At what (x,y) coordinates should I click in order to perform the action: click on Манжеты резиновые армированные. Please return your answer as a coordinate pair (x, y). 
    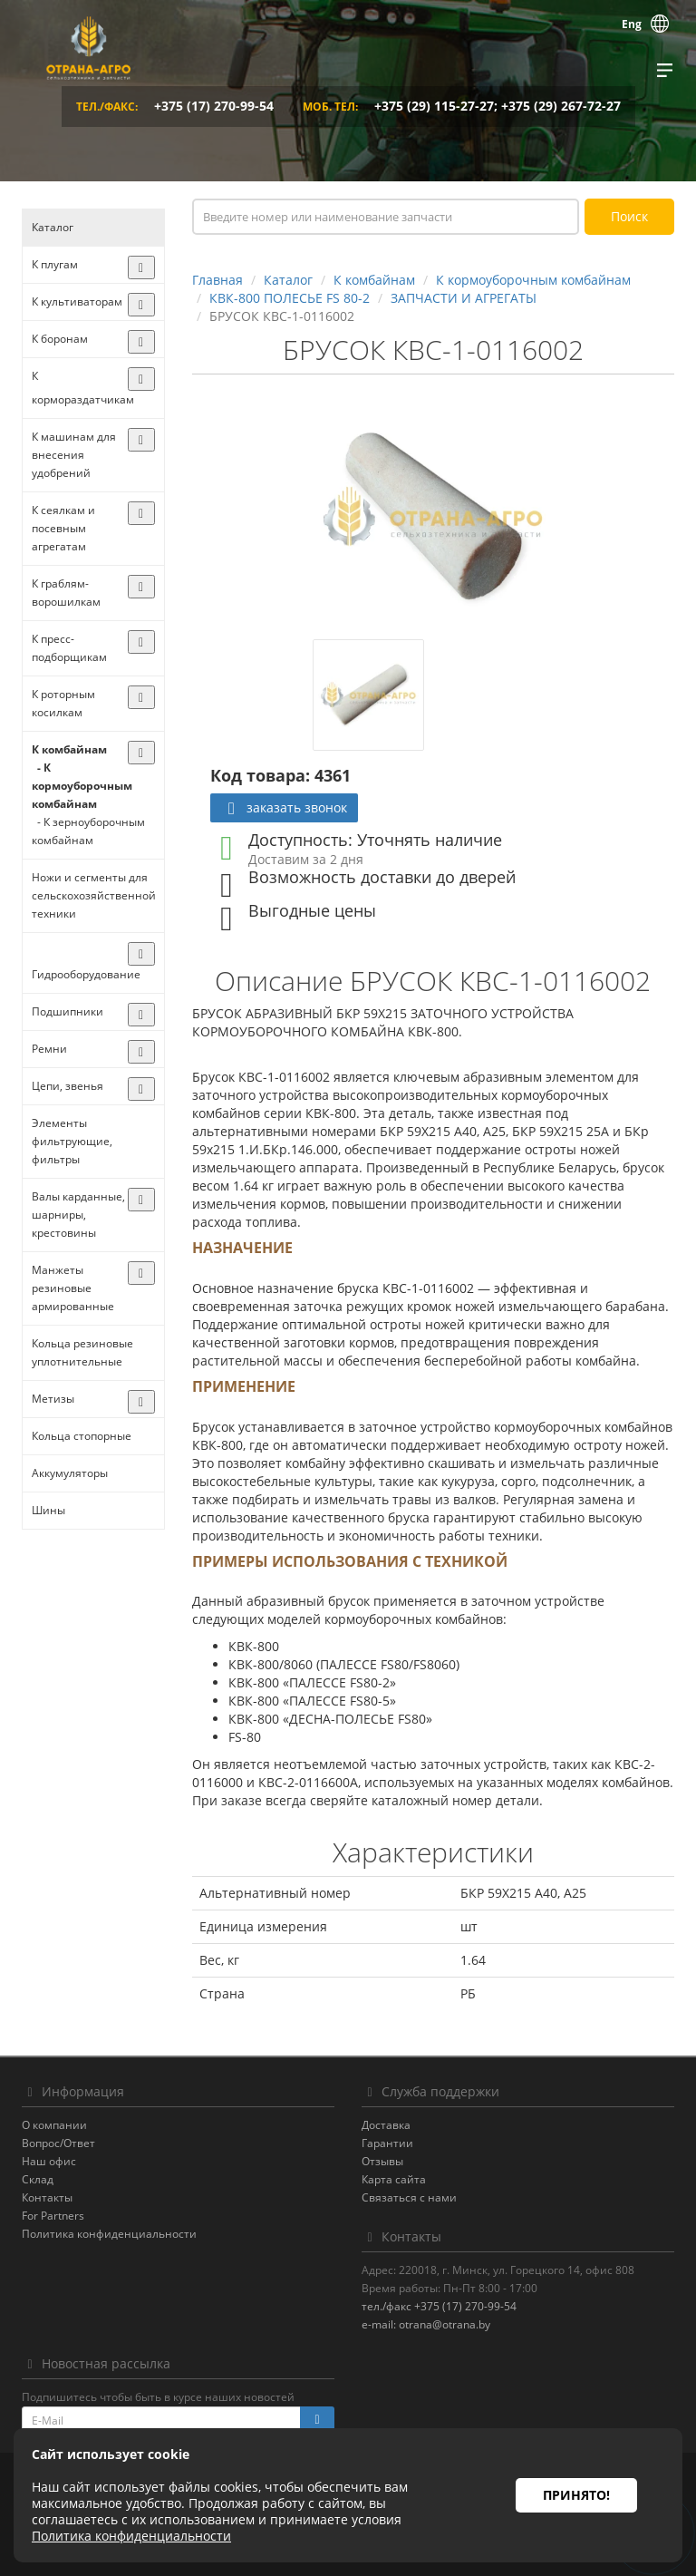
    Looking at the image, I should click on (73, 1288).